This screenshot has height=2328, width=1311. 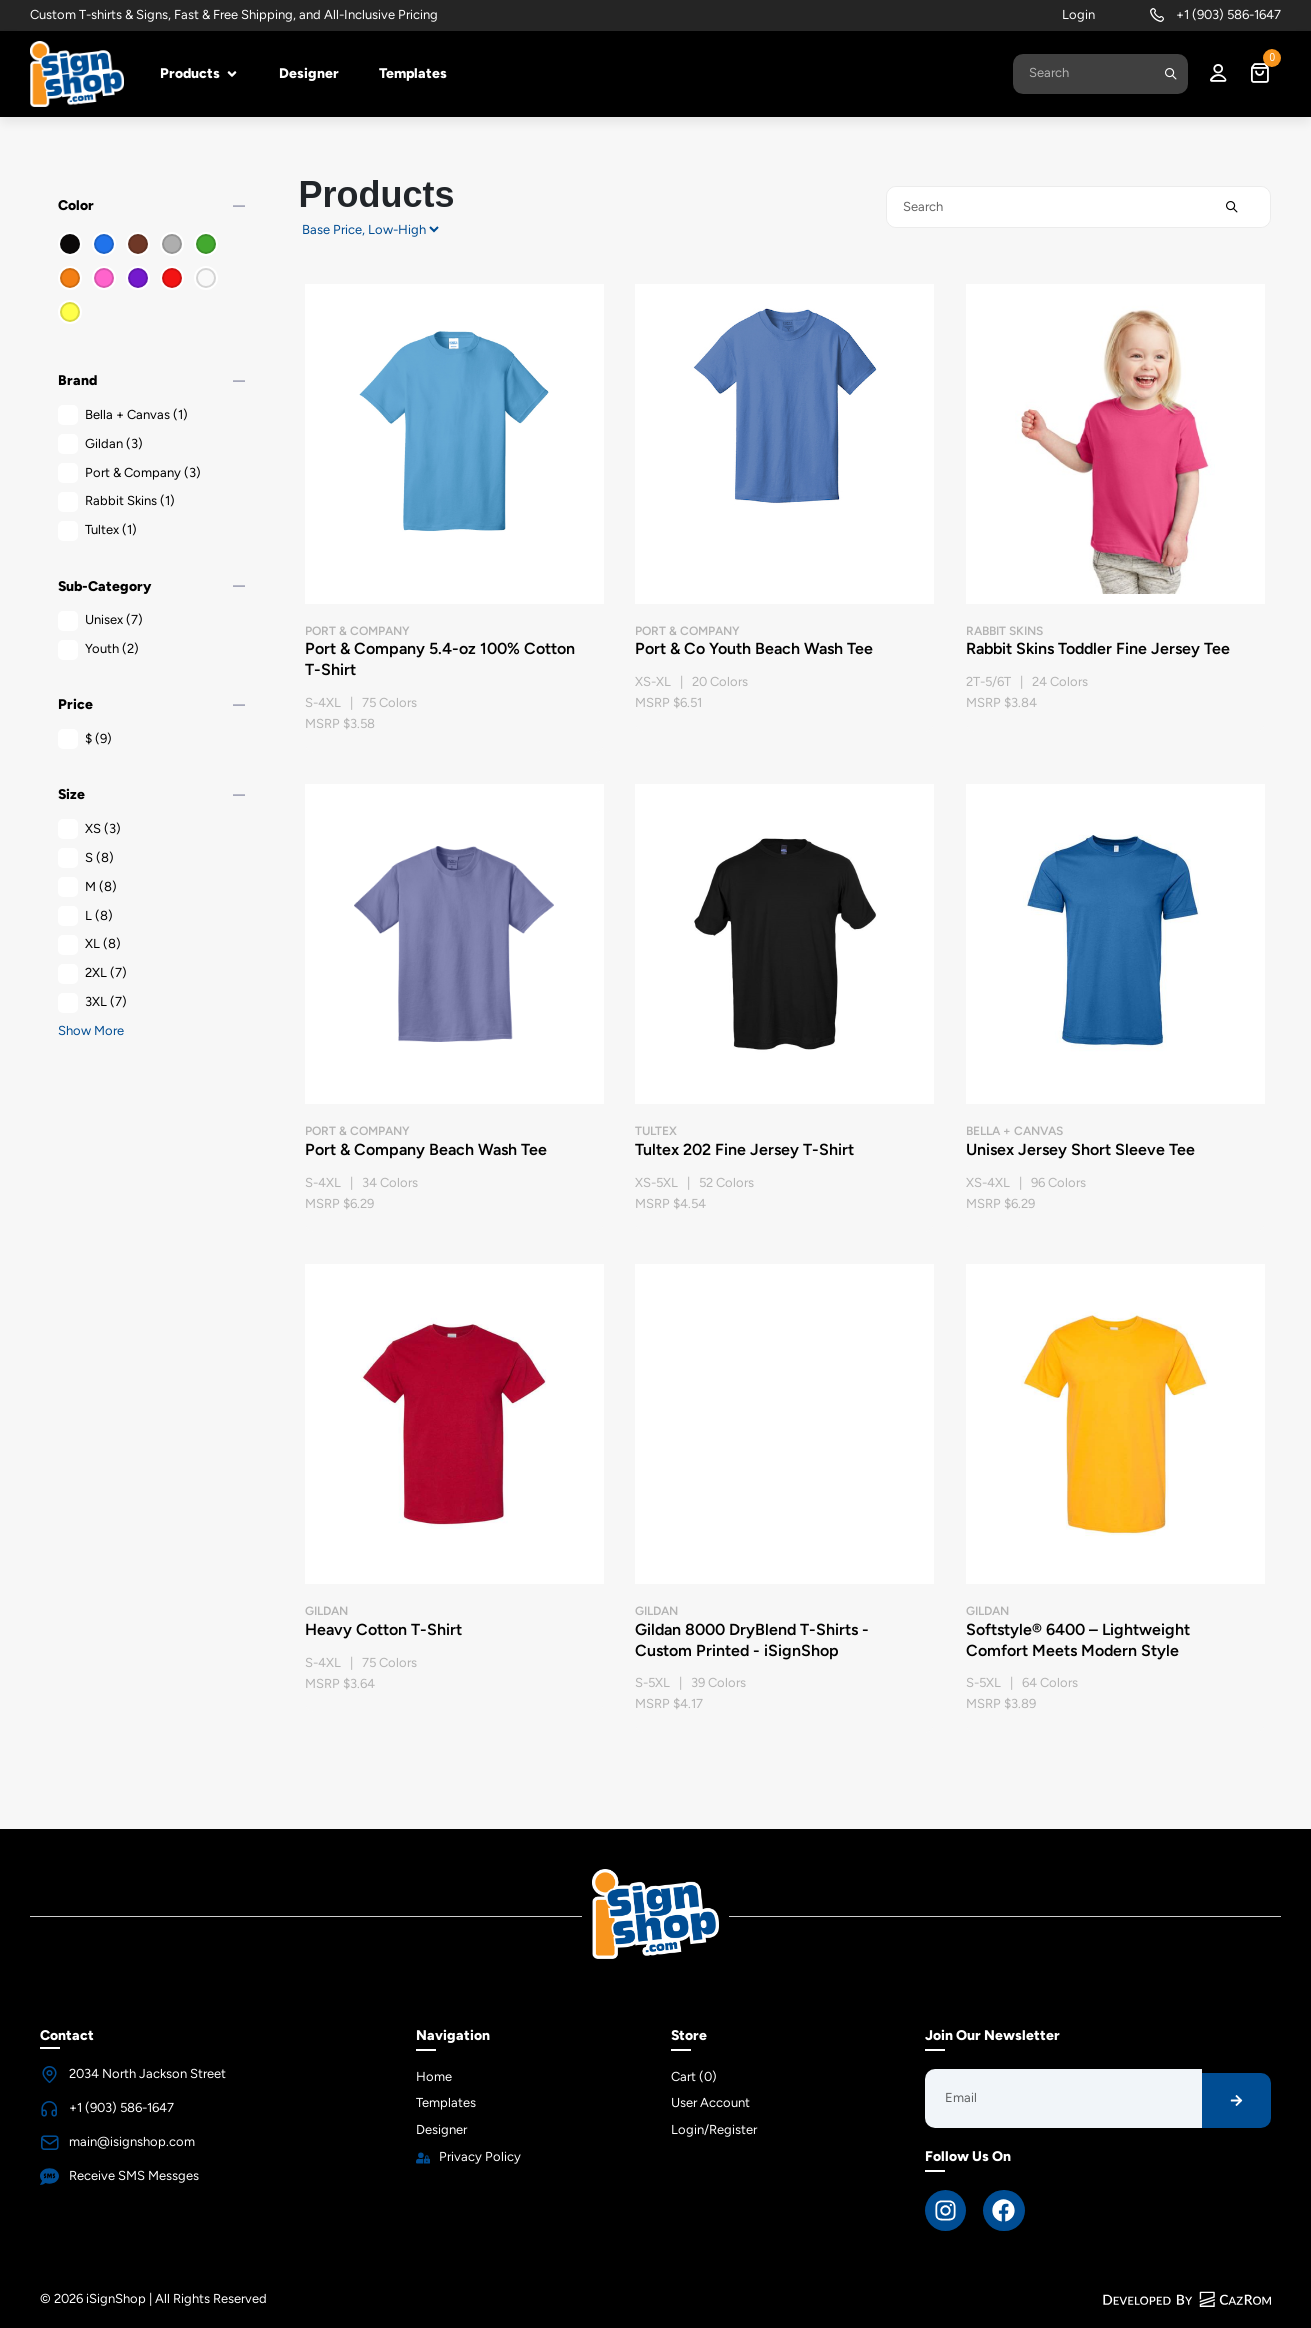 I want to click on Youth, so click(x=98, y=649).